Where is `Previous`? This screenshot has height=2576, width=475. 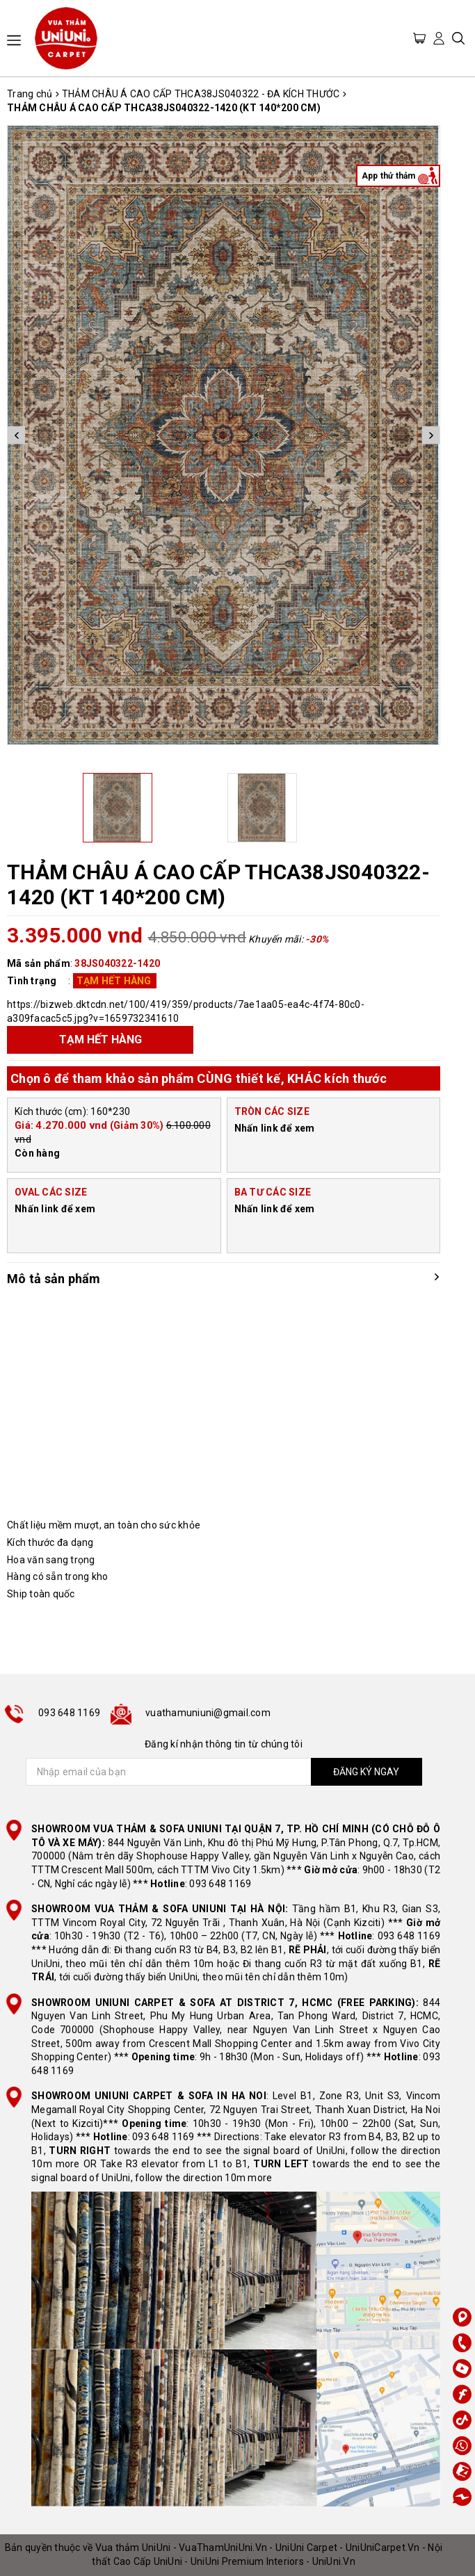
Previous is located at coordinates (16, 435).